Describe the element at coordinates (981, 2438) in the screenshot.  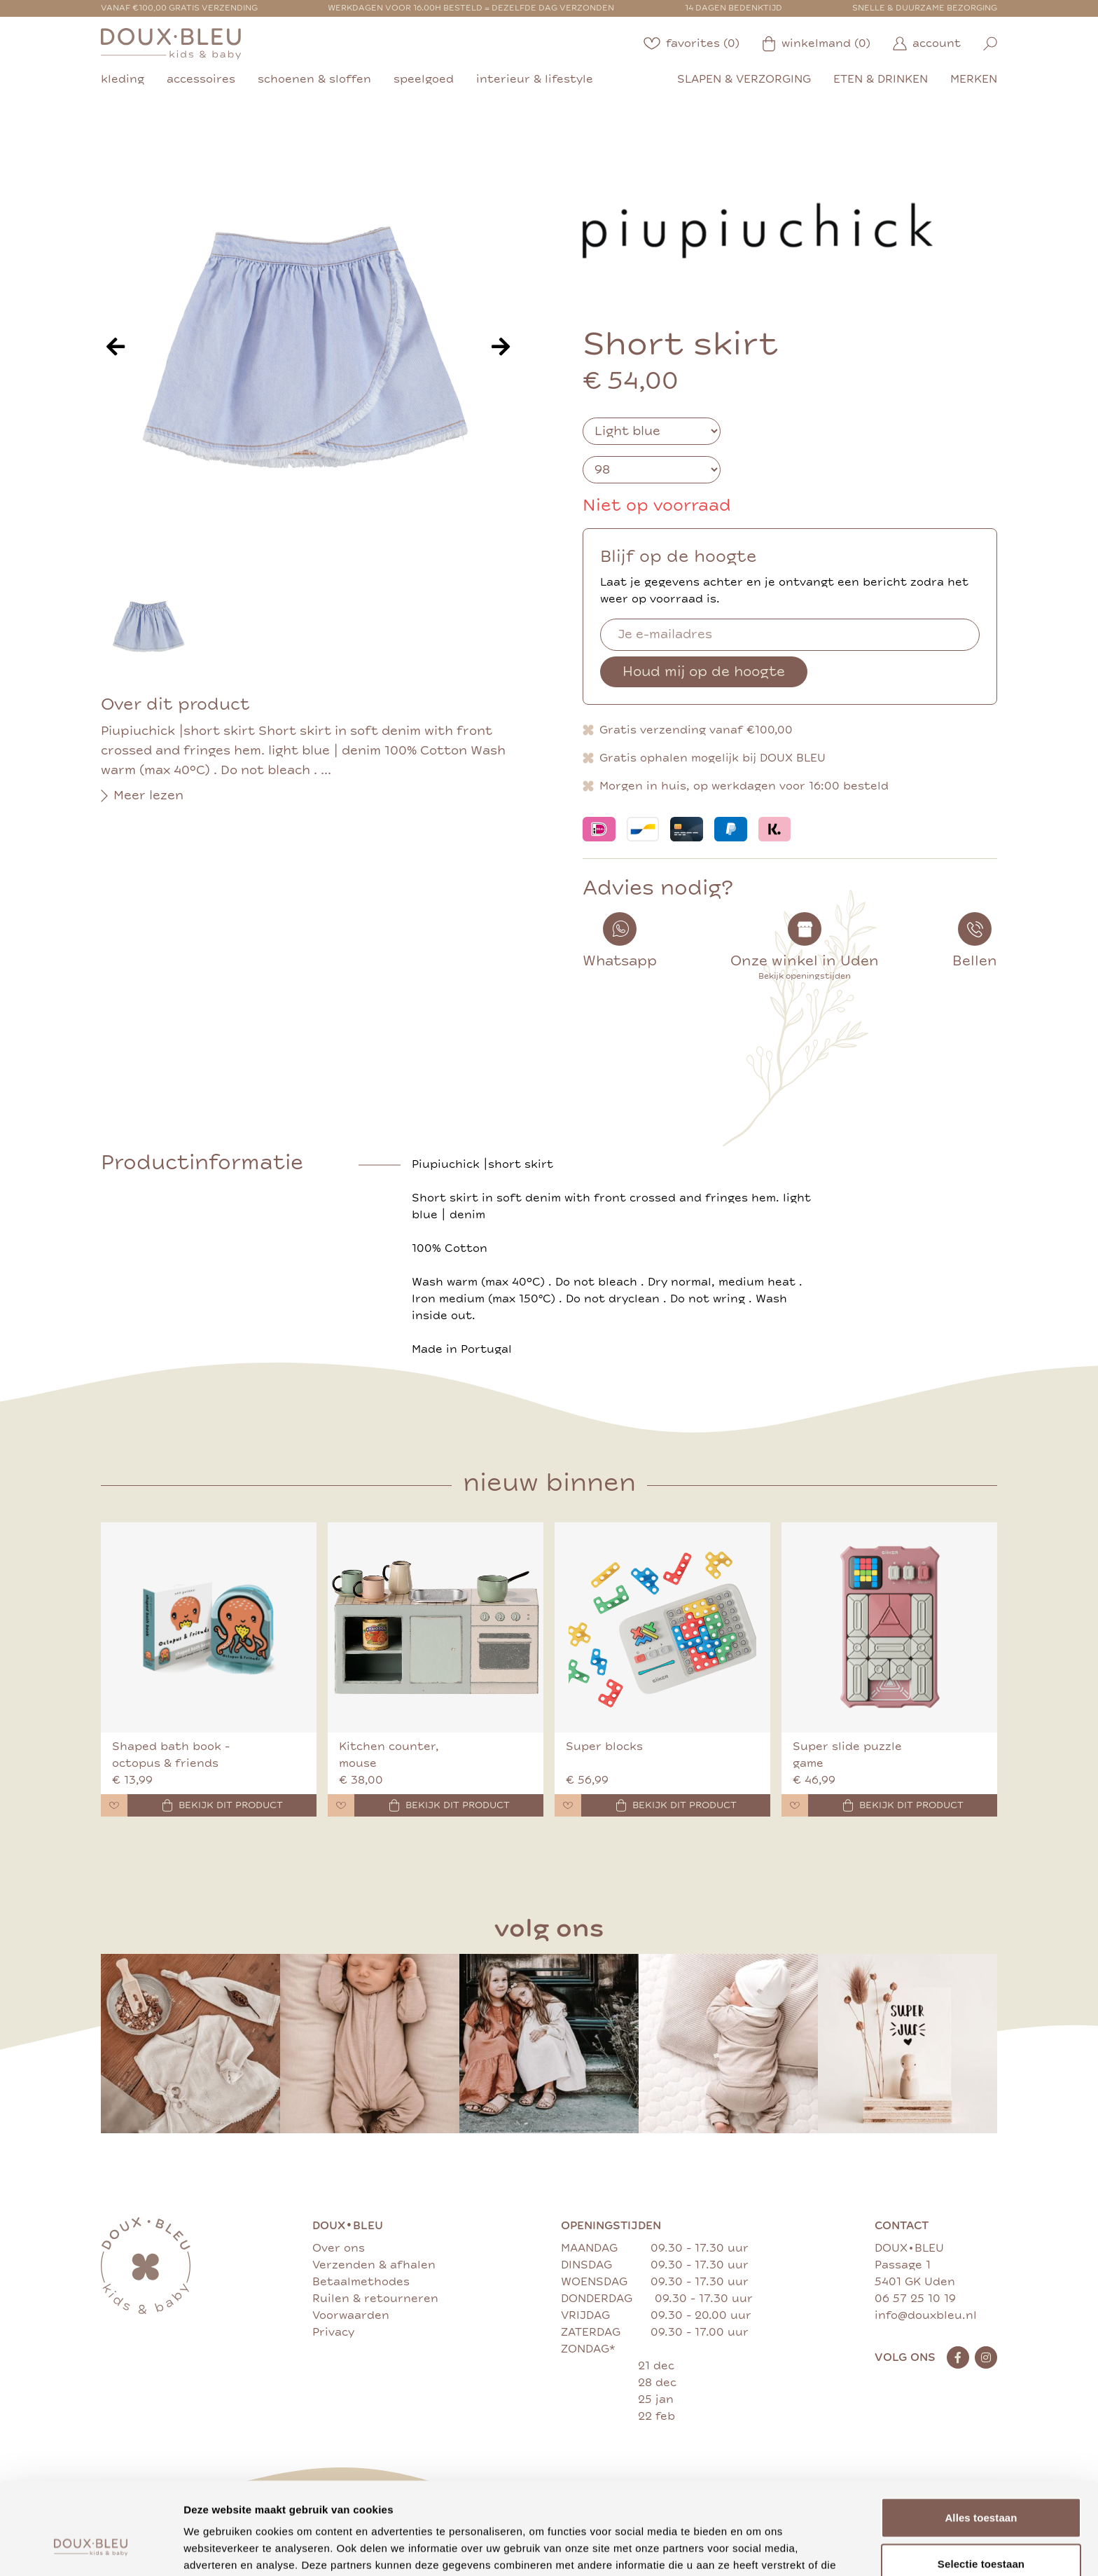
I see `Alles toestaan` at that location.